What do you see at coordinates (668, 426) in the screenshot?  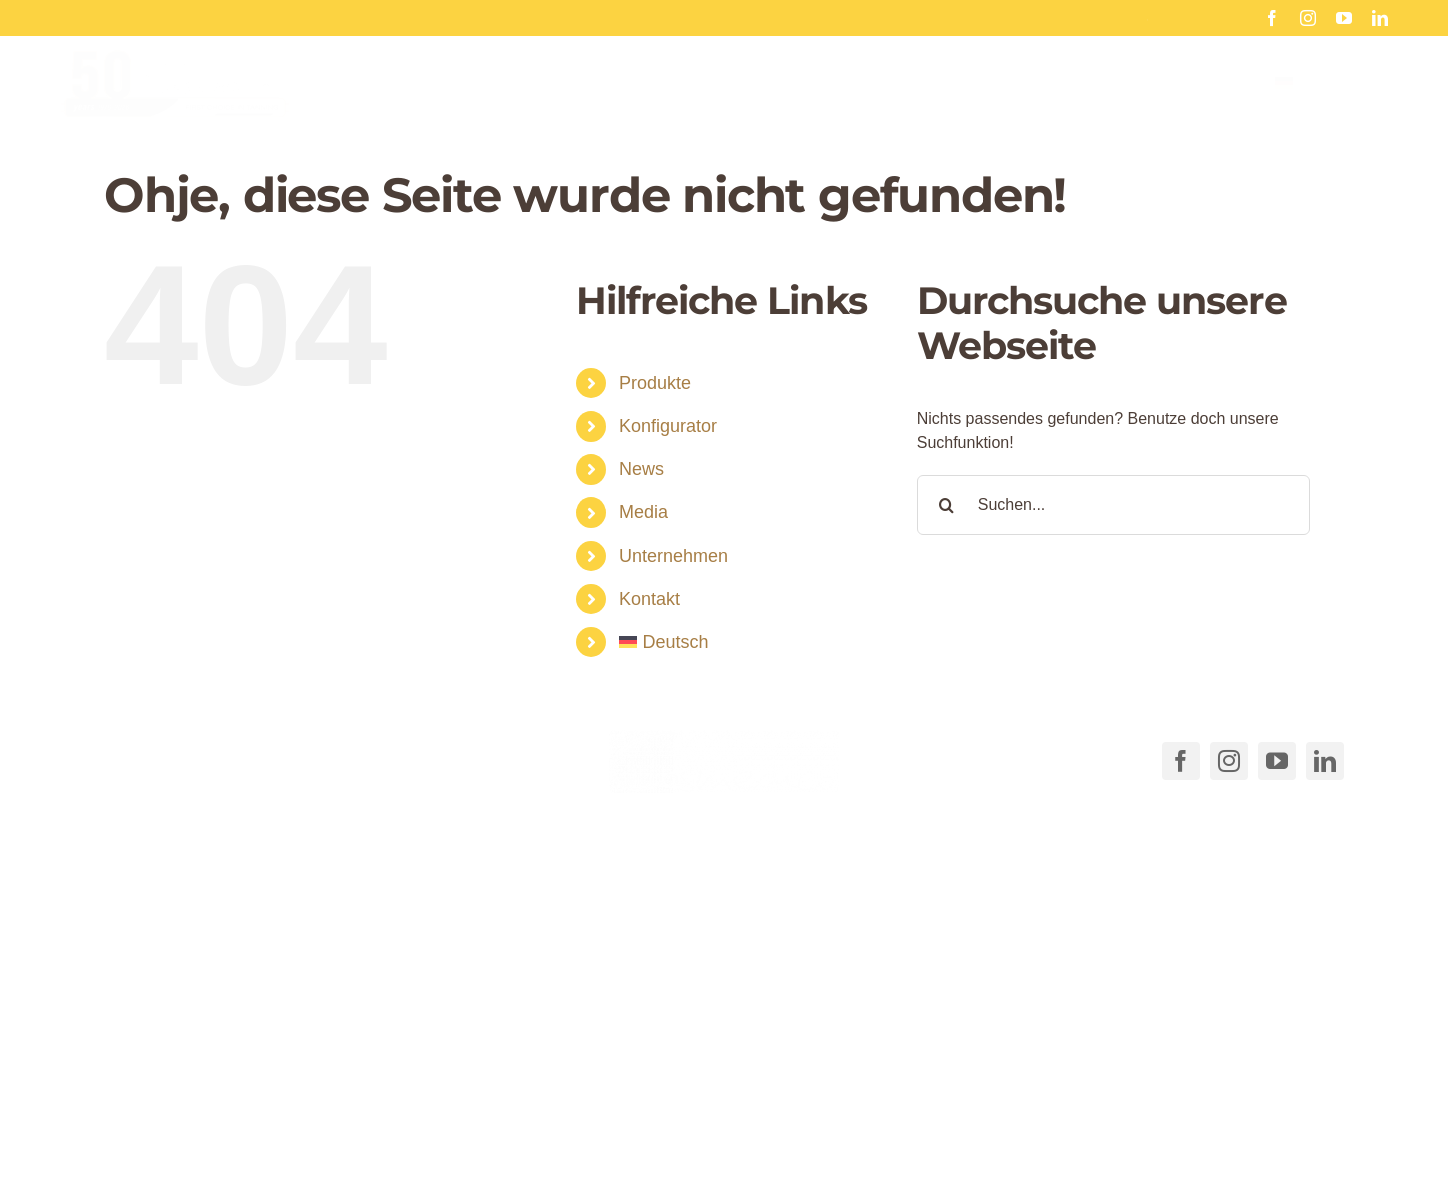 I see `Konfigurator` at bounding box center [668, 426].